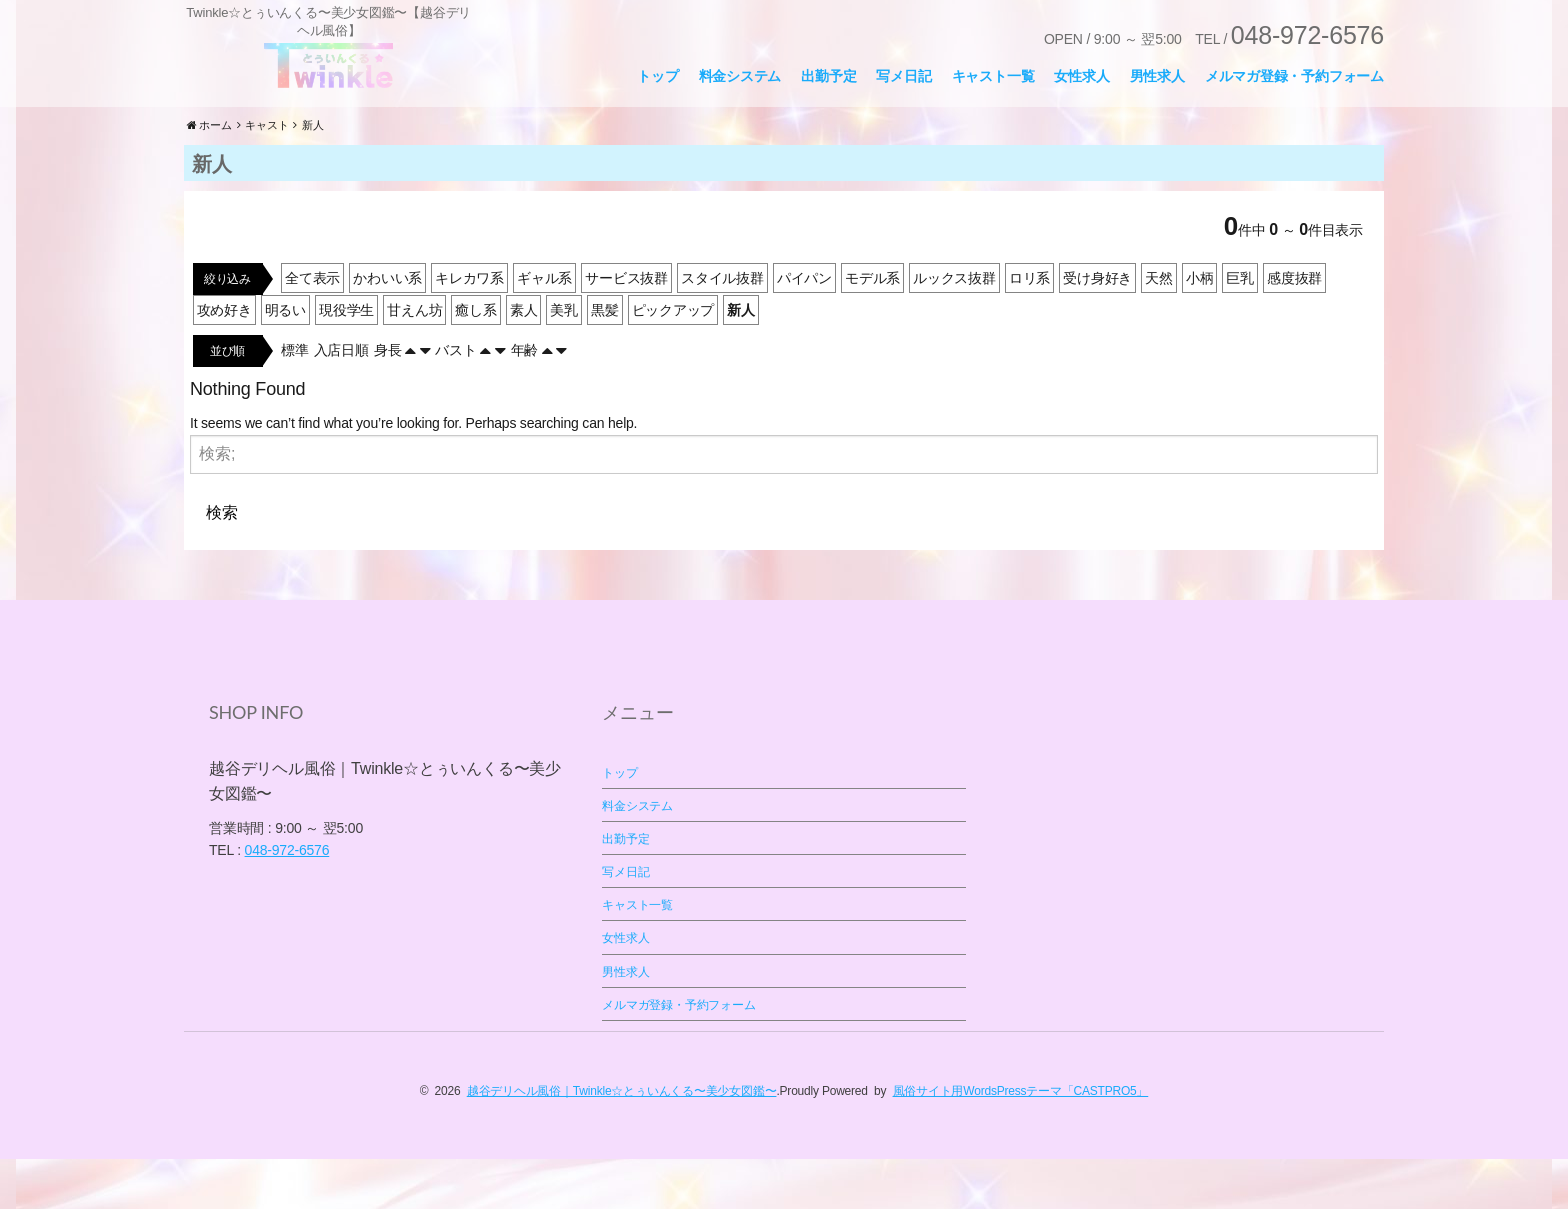 The height and width of the screenshot is (1209, 1568). Describe the element at coordinates (1200, 328) in the screenshot. I see `小柄` at that location.